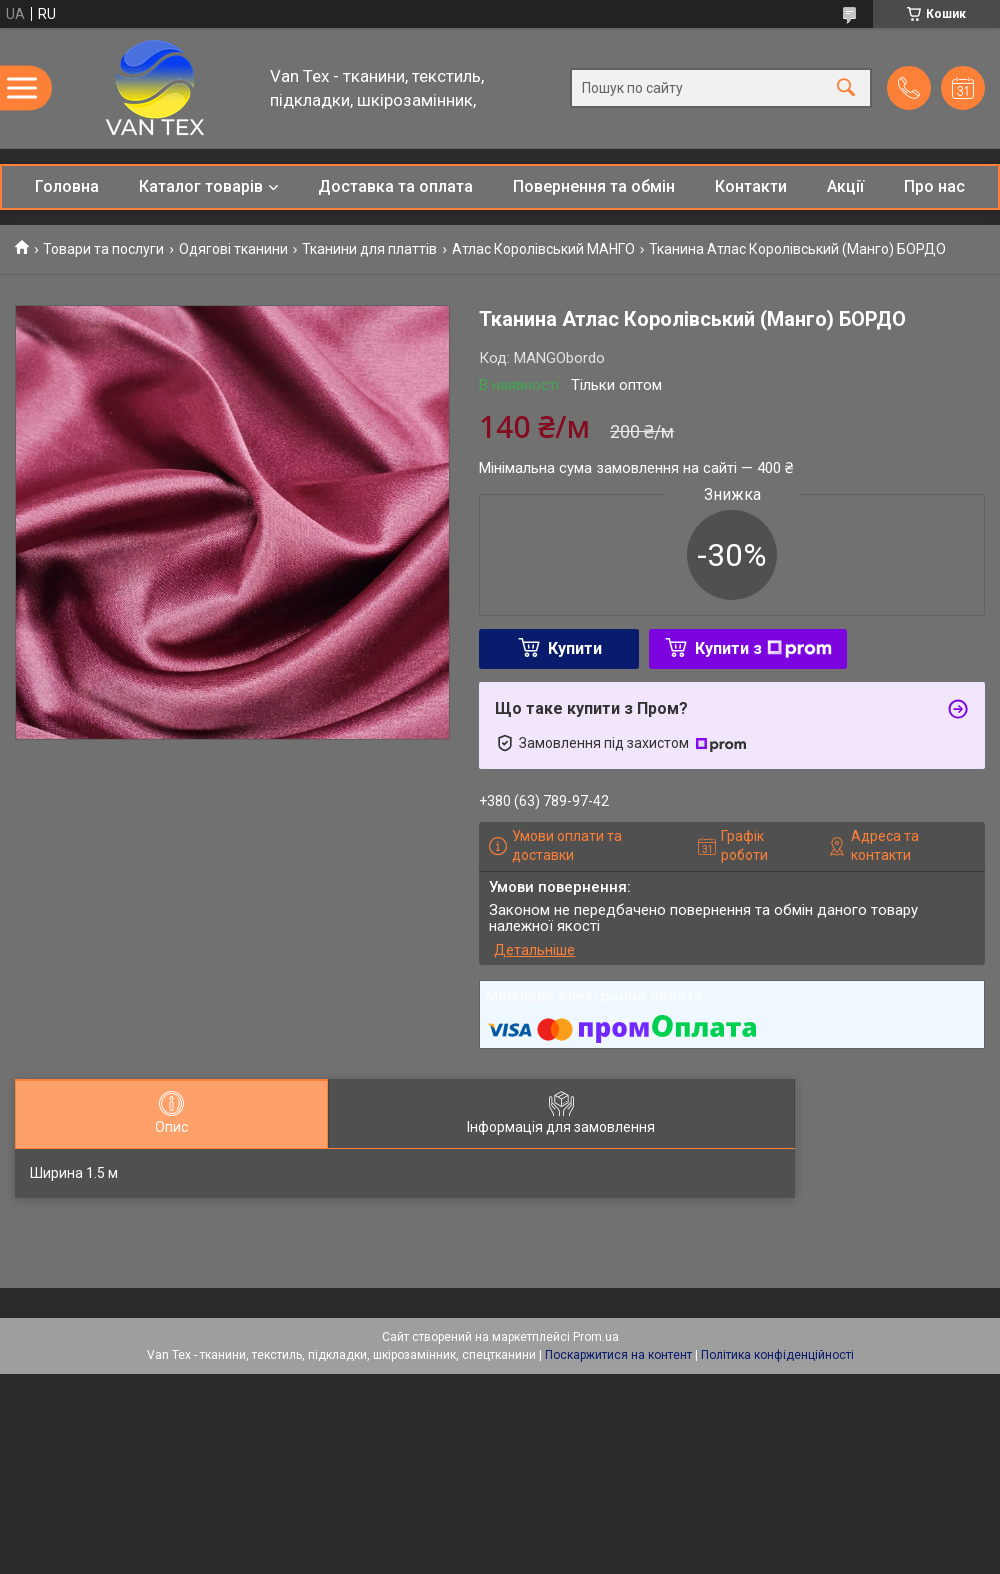  Describe the element at coordinates (103, 249) in the screenshot. I see `Товари та послуги` at that location.